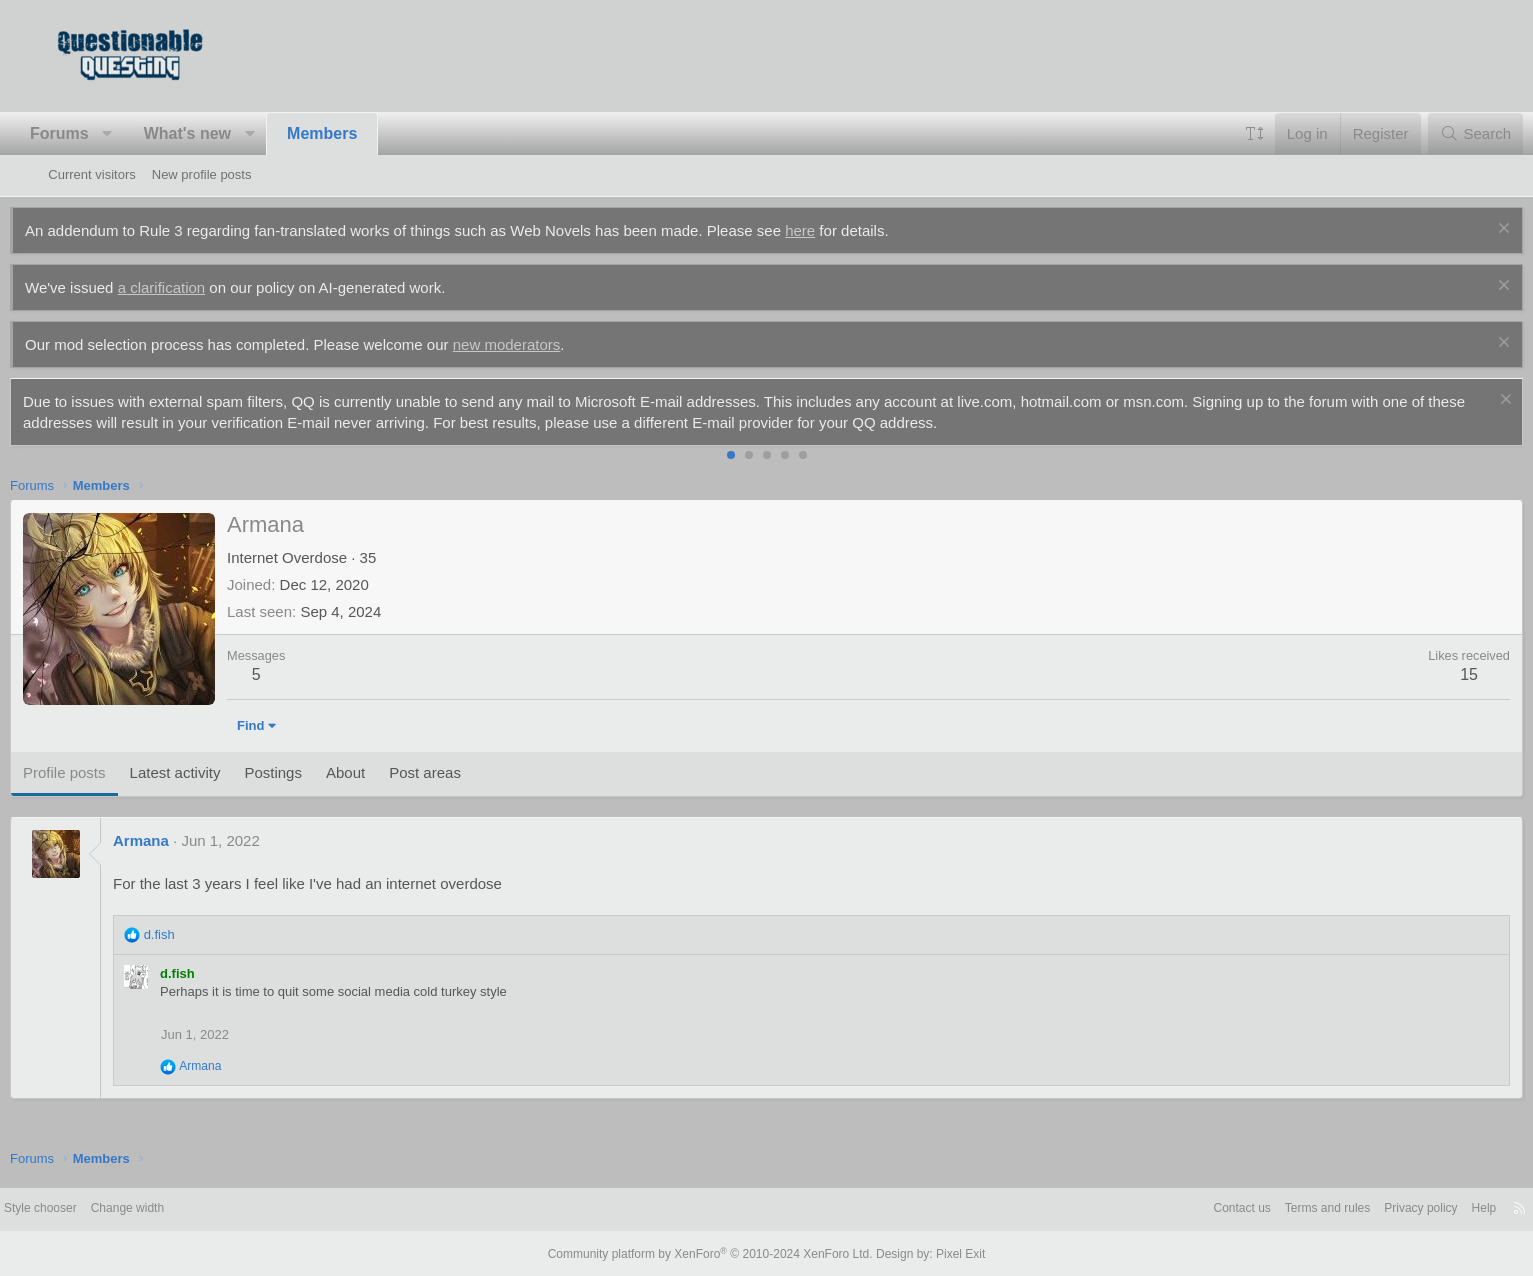  What do you see at coordinates (191, 1208) in the screenshot?
I see `Change width [button]` at bounding box center [191, 1208].